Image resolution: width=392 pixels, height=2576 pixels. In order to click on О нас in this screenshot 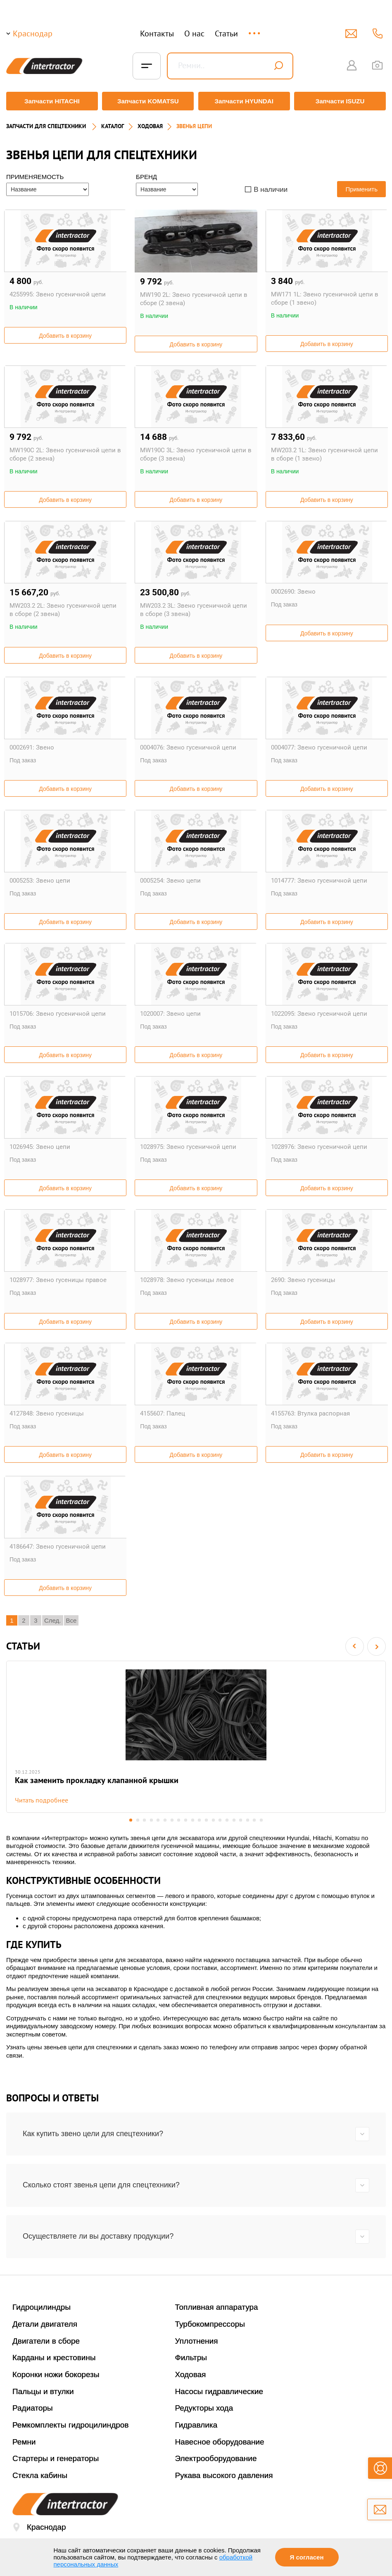, I will do `click(194, 33)`.